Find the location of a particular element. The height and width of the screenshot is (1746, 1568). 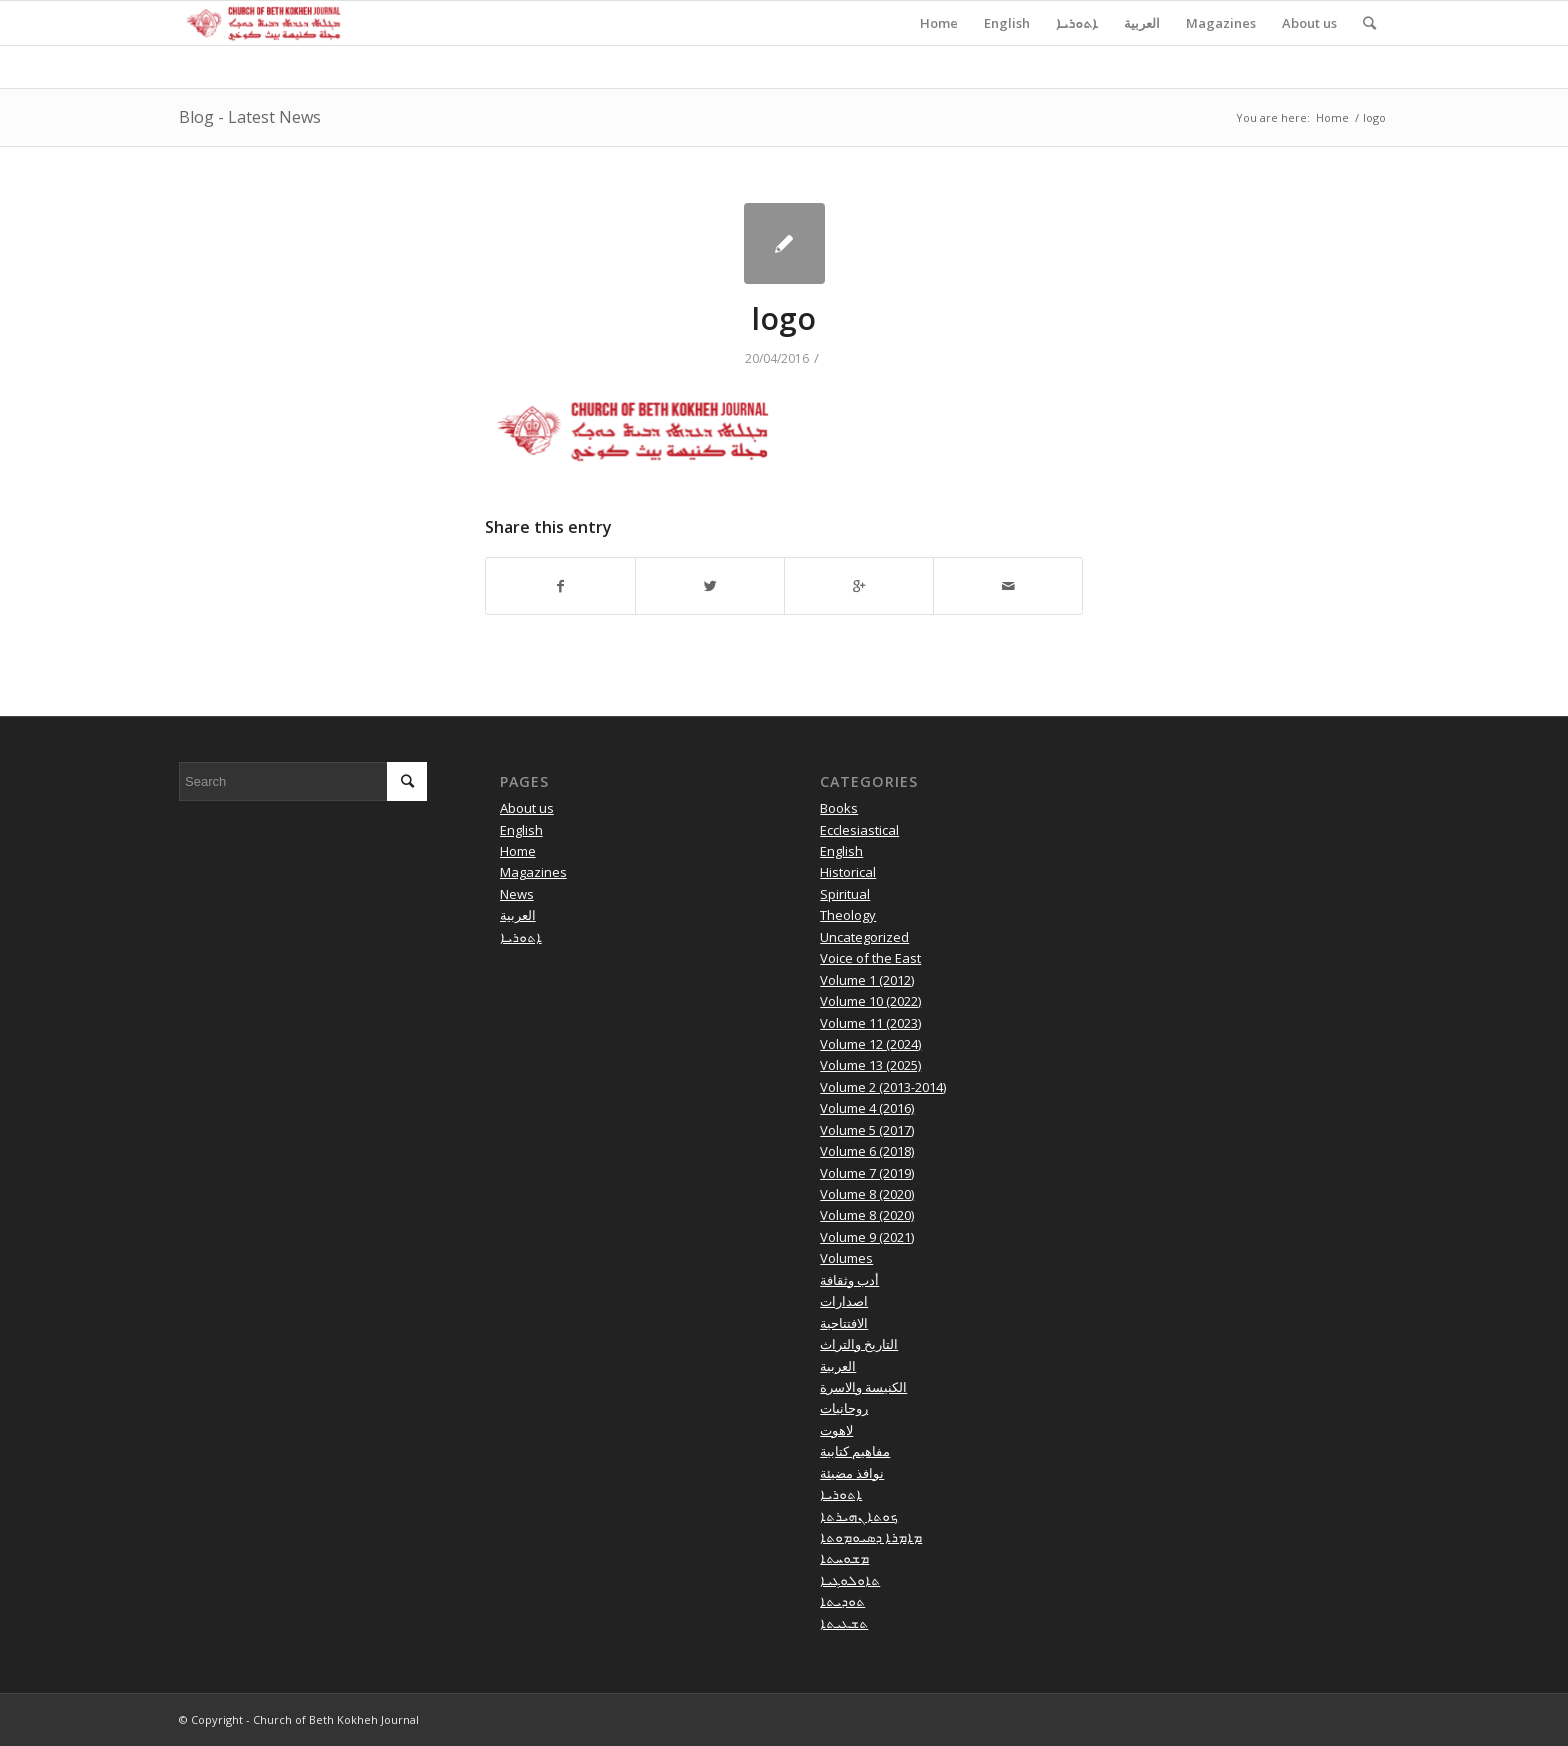

About us is located at coordinates (527, 808).